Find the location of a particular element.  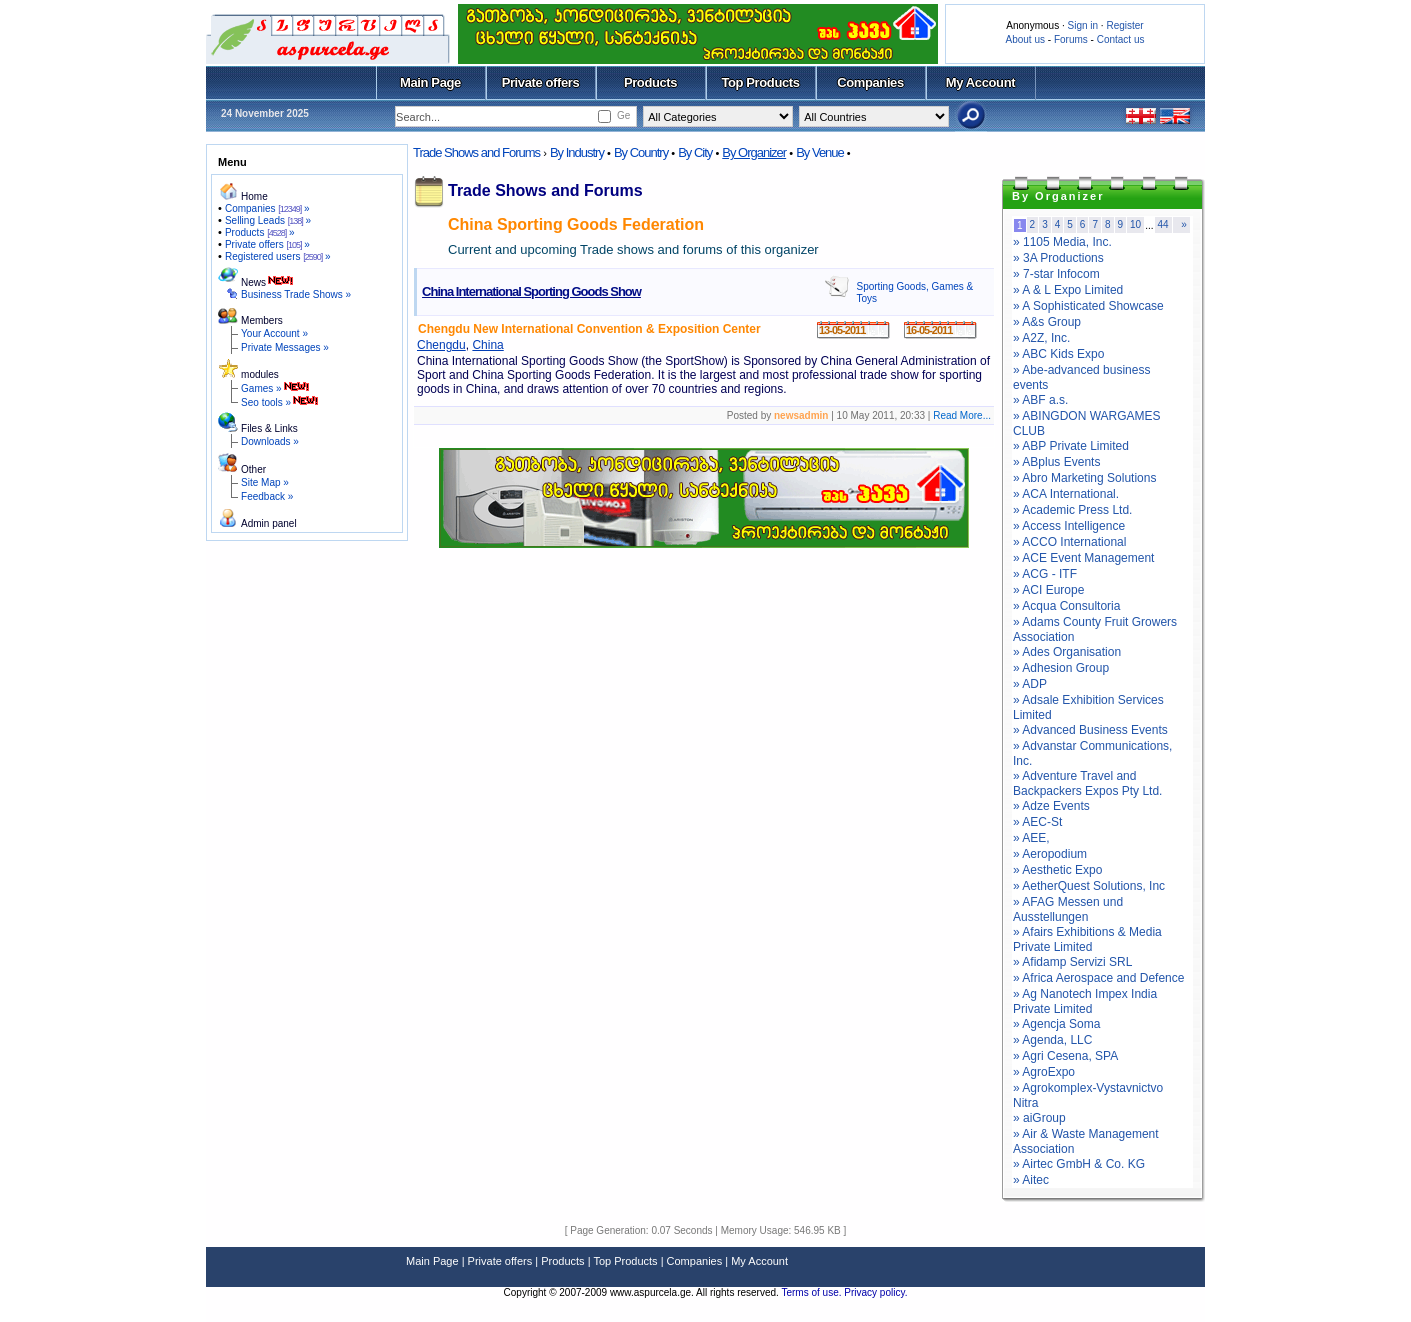

» ACG - ITF is located at coordinates (1045, 574).